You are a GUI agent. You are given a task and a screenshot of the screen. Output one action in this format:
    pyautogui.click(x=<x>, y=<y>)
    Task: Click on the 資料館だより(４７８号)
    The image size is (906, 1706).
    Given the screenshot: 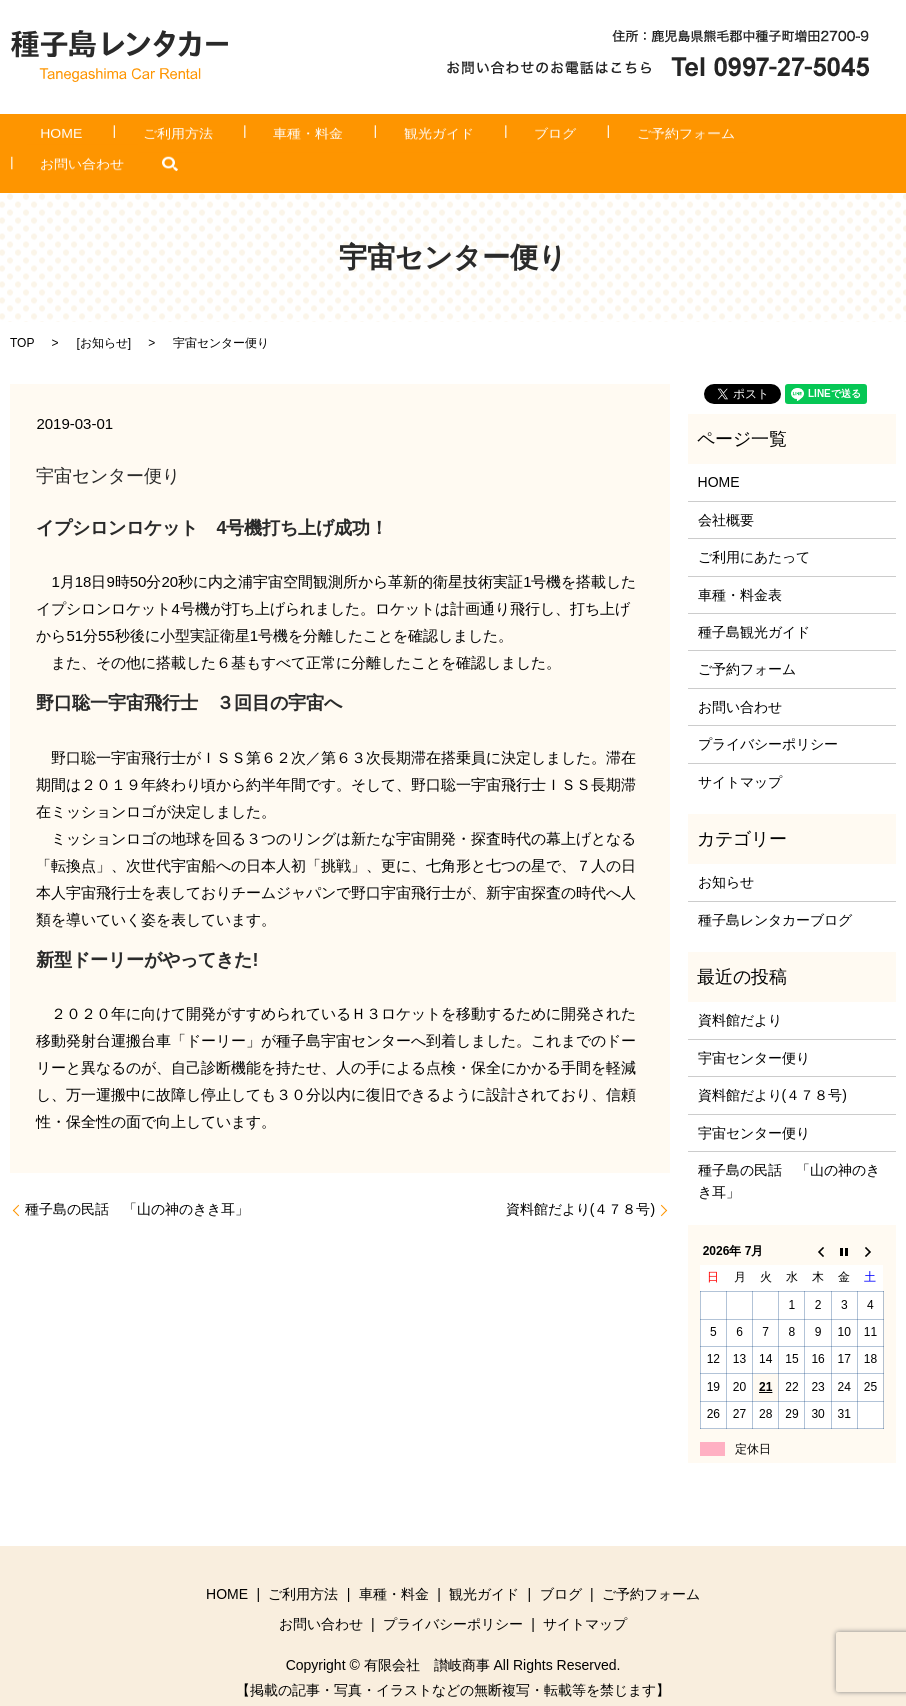 What is the action you would take?
    pyautogui.click(x=580, y=1178)
    